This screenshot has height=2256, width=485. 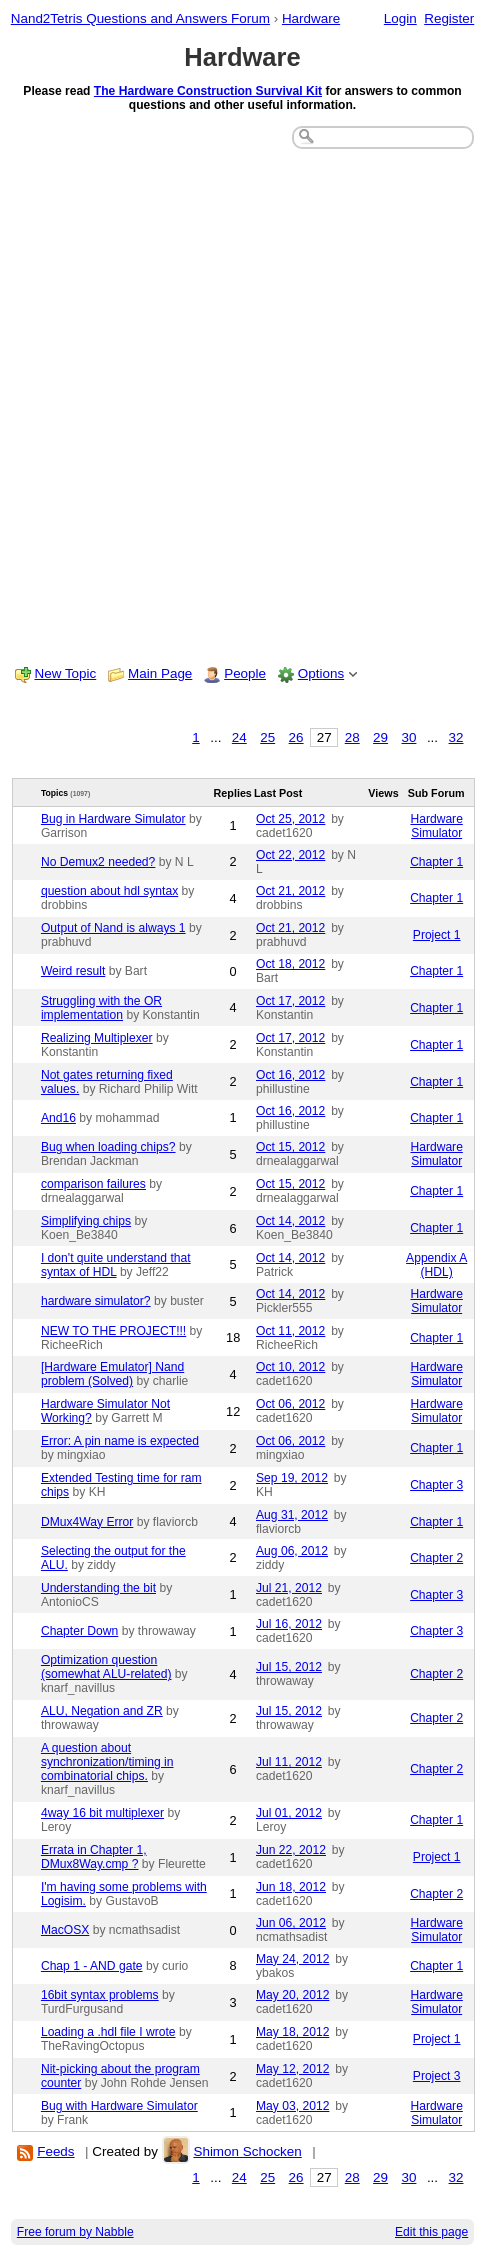 I want to click on Login, so click(x=400, y=18).